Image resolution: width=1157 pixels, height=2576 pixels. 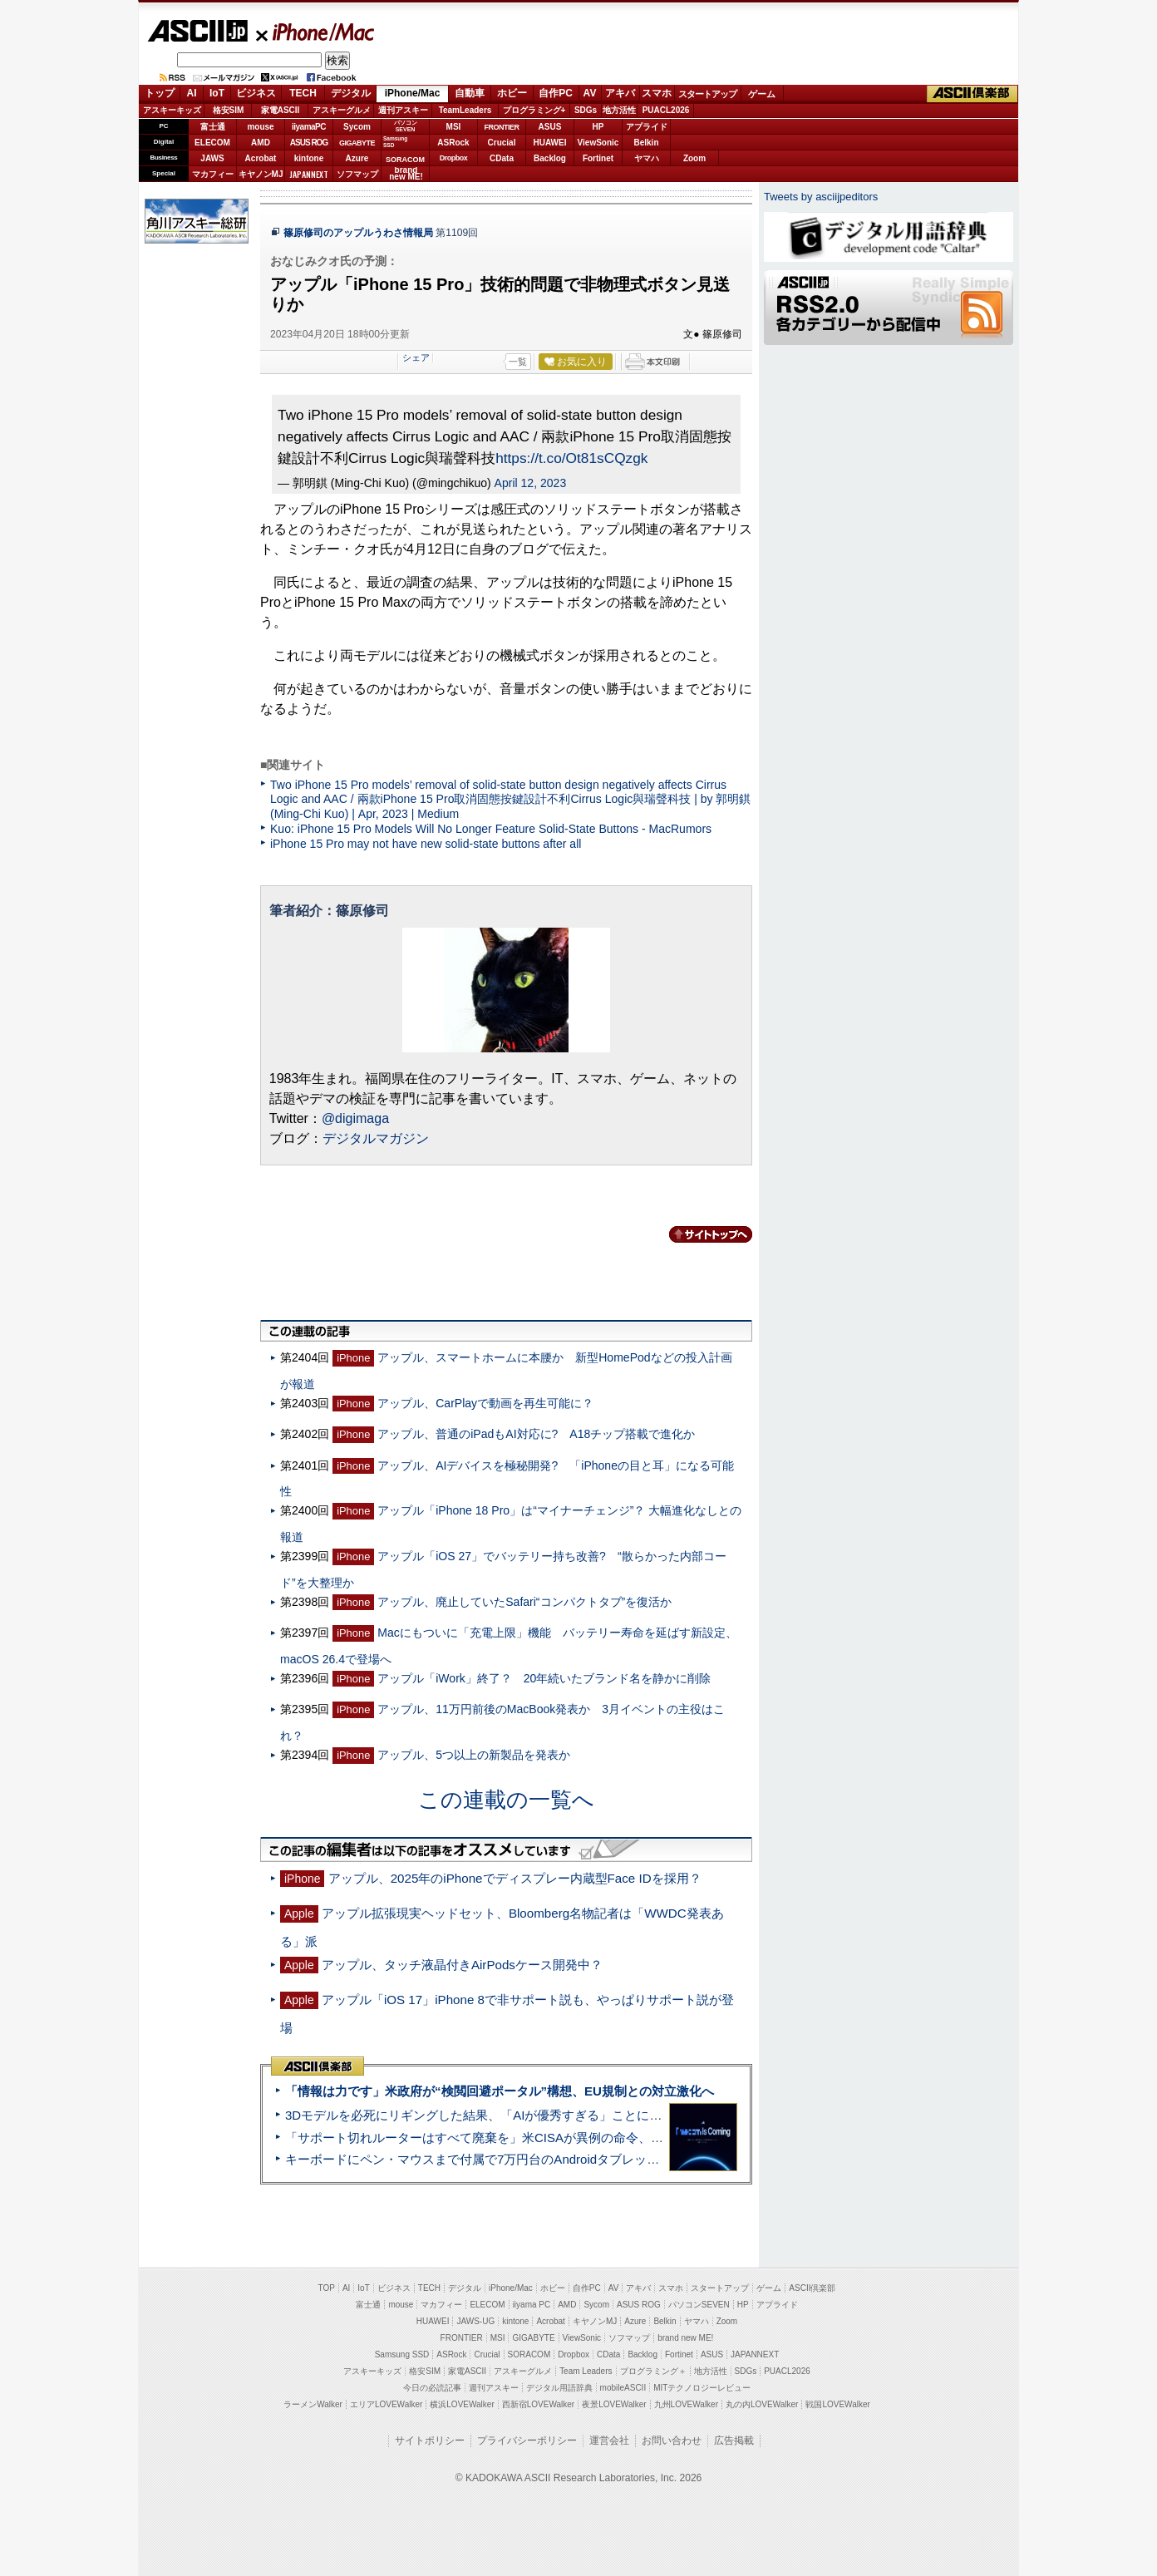 What do you see at coordinates (707, 94) in the screenshot?
I see `スタートアップ` at bounding box center [707, 94].